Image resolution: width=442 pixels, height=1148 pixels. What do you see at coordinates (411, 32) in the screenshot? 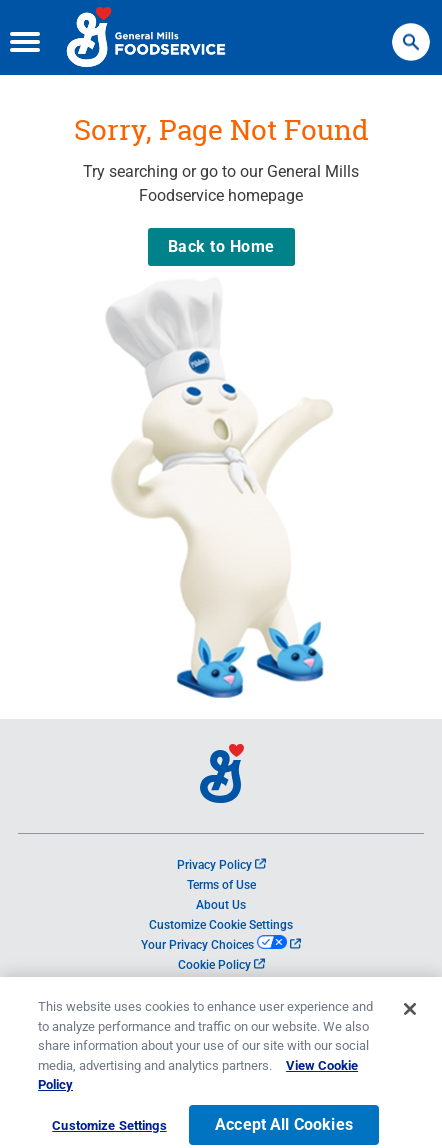
I see `Search` at bounding box center [411, 32].